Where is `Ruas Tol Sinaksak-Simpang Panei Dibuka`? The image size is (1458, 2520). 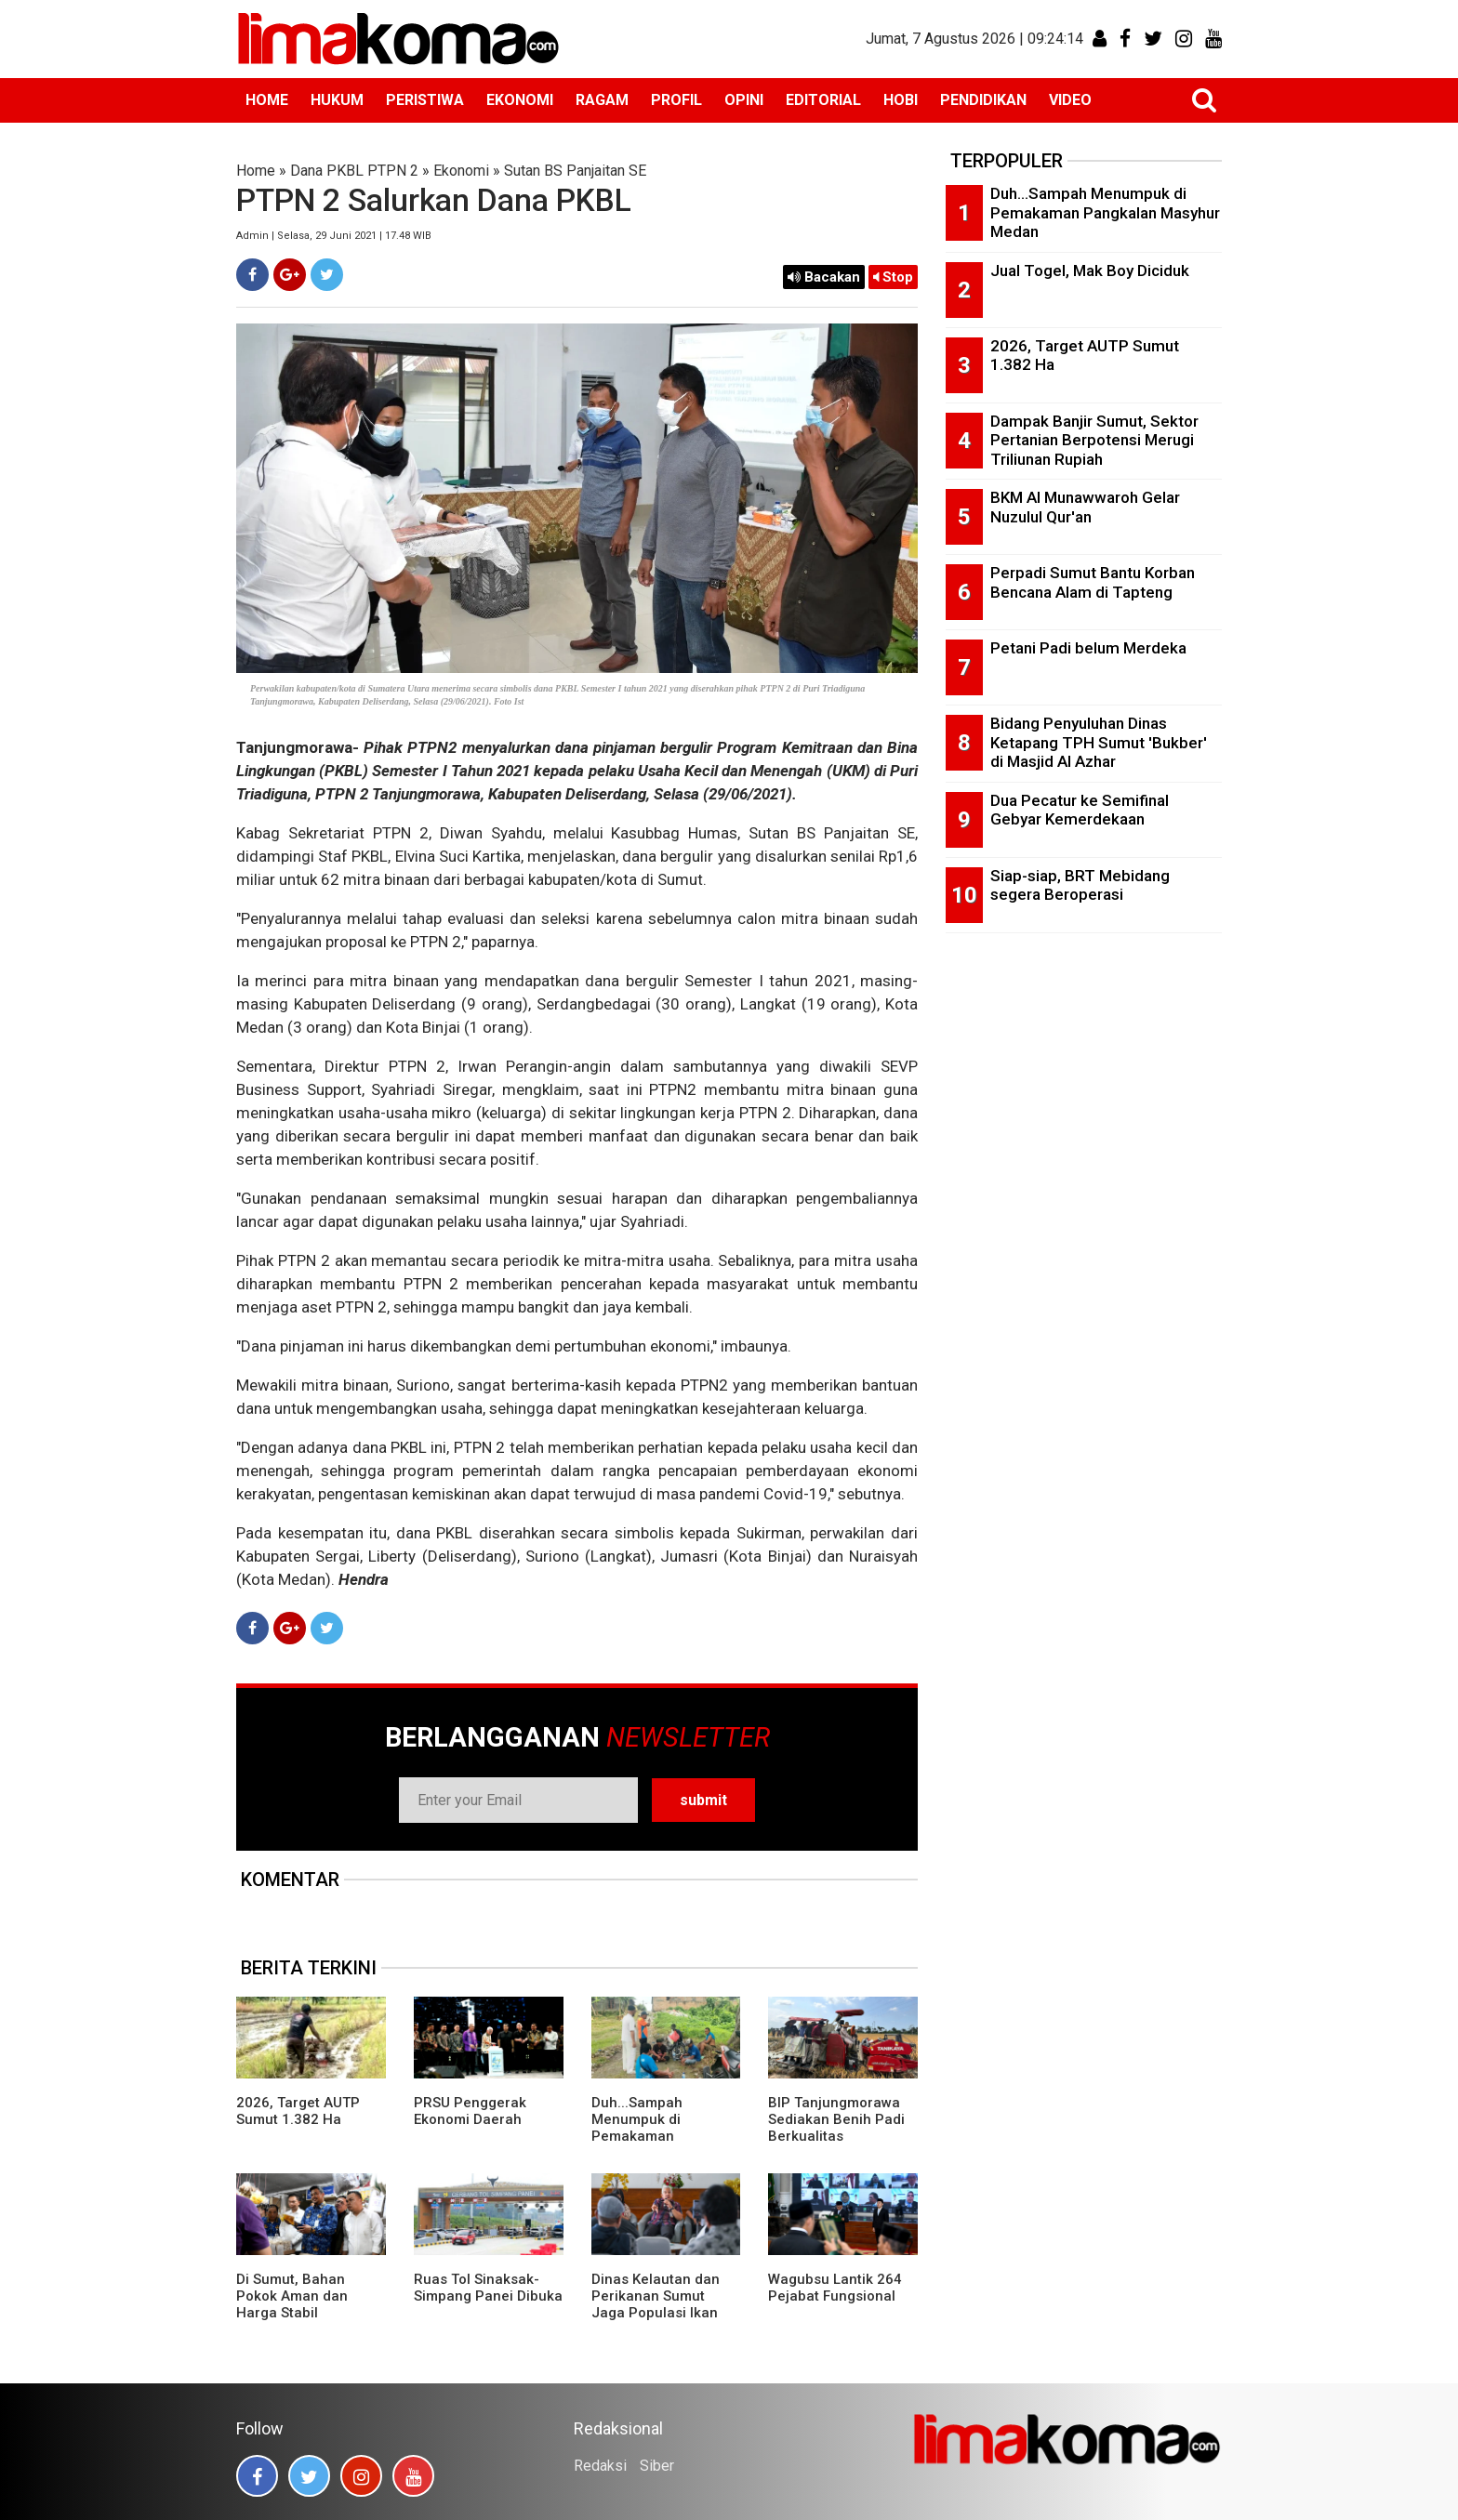 Ruas Tol Sinaksak-Simpang Panei Dibuka is located at coordinates (488, 2287).